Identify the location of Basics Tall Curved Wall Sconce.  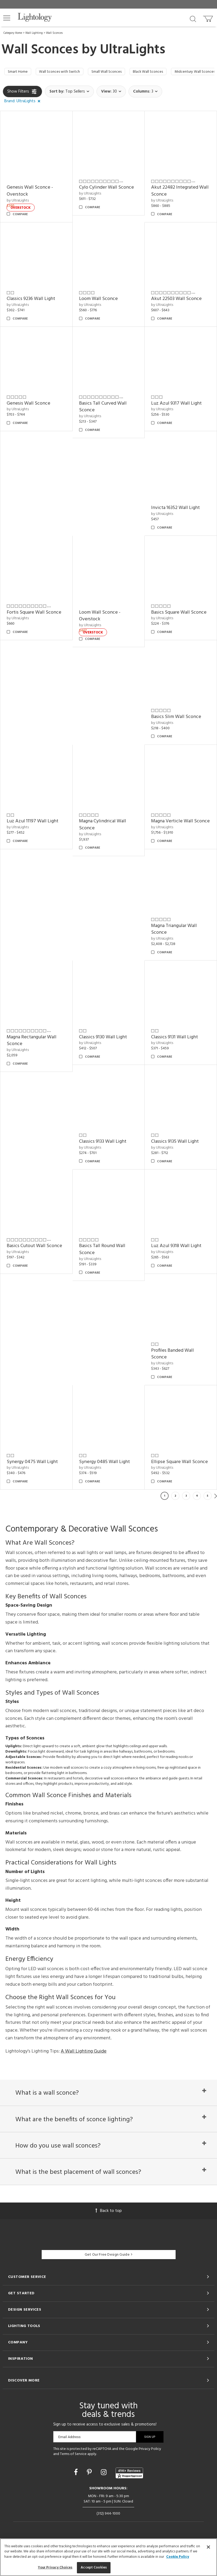
(103, 408).